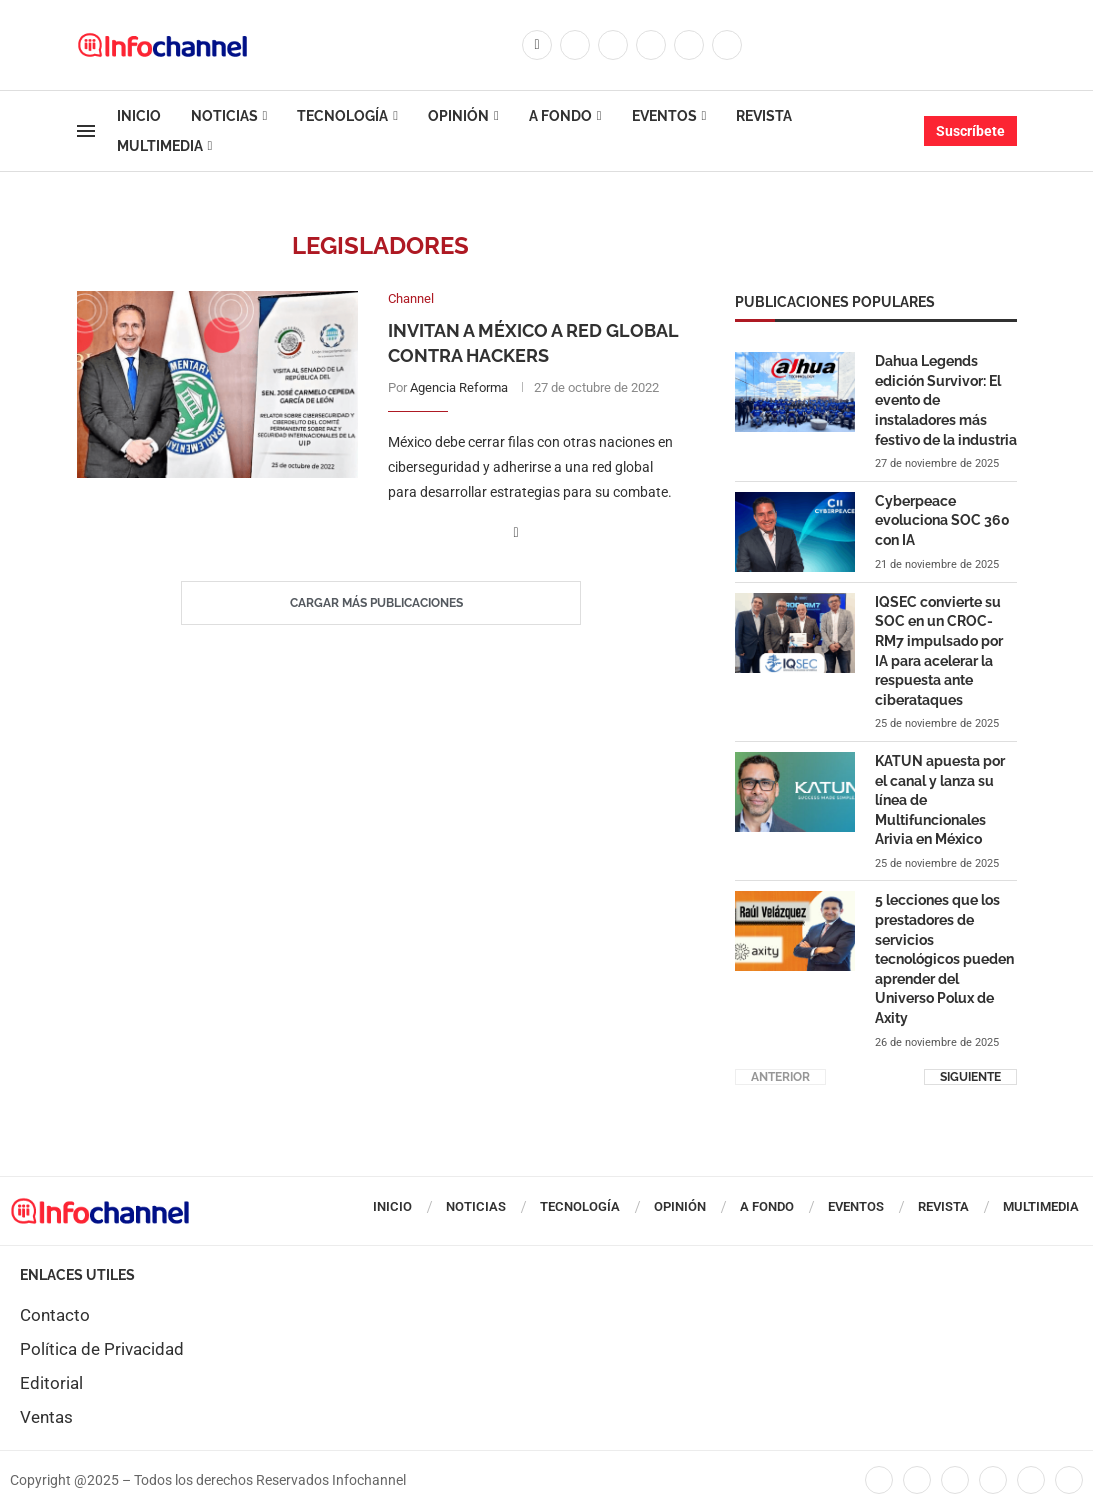  What do you see at coordinates (160, 146) in the screenshot?
I see `Multimedia` at bounding box center [160, 146].